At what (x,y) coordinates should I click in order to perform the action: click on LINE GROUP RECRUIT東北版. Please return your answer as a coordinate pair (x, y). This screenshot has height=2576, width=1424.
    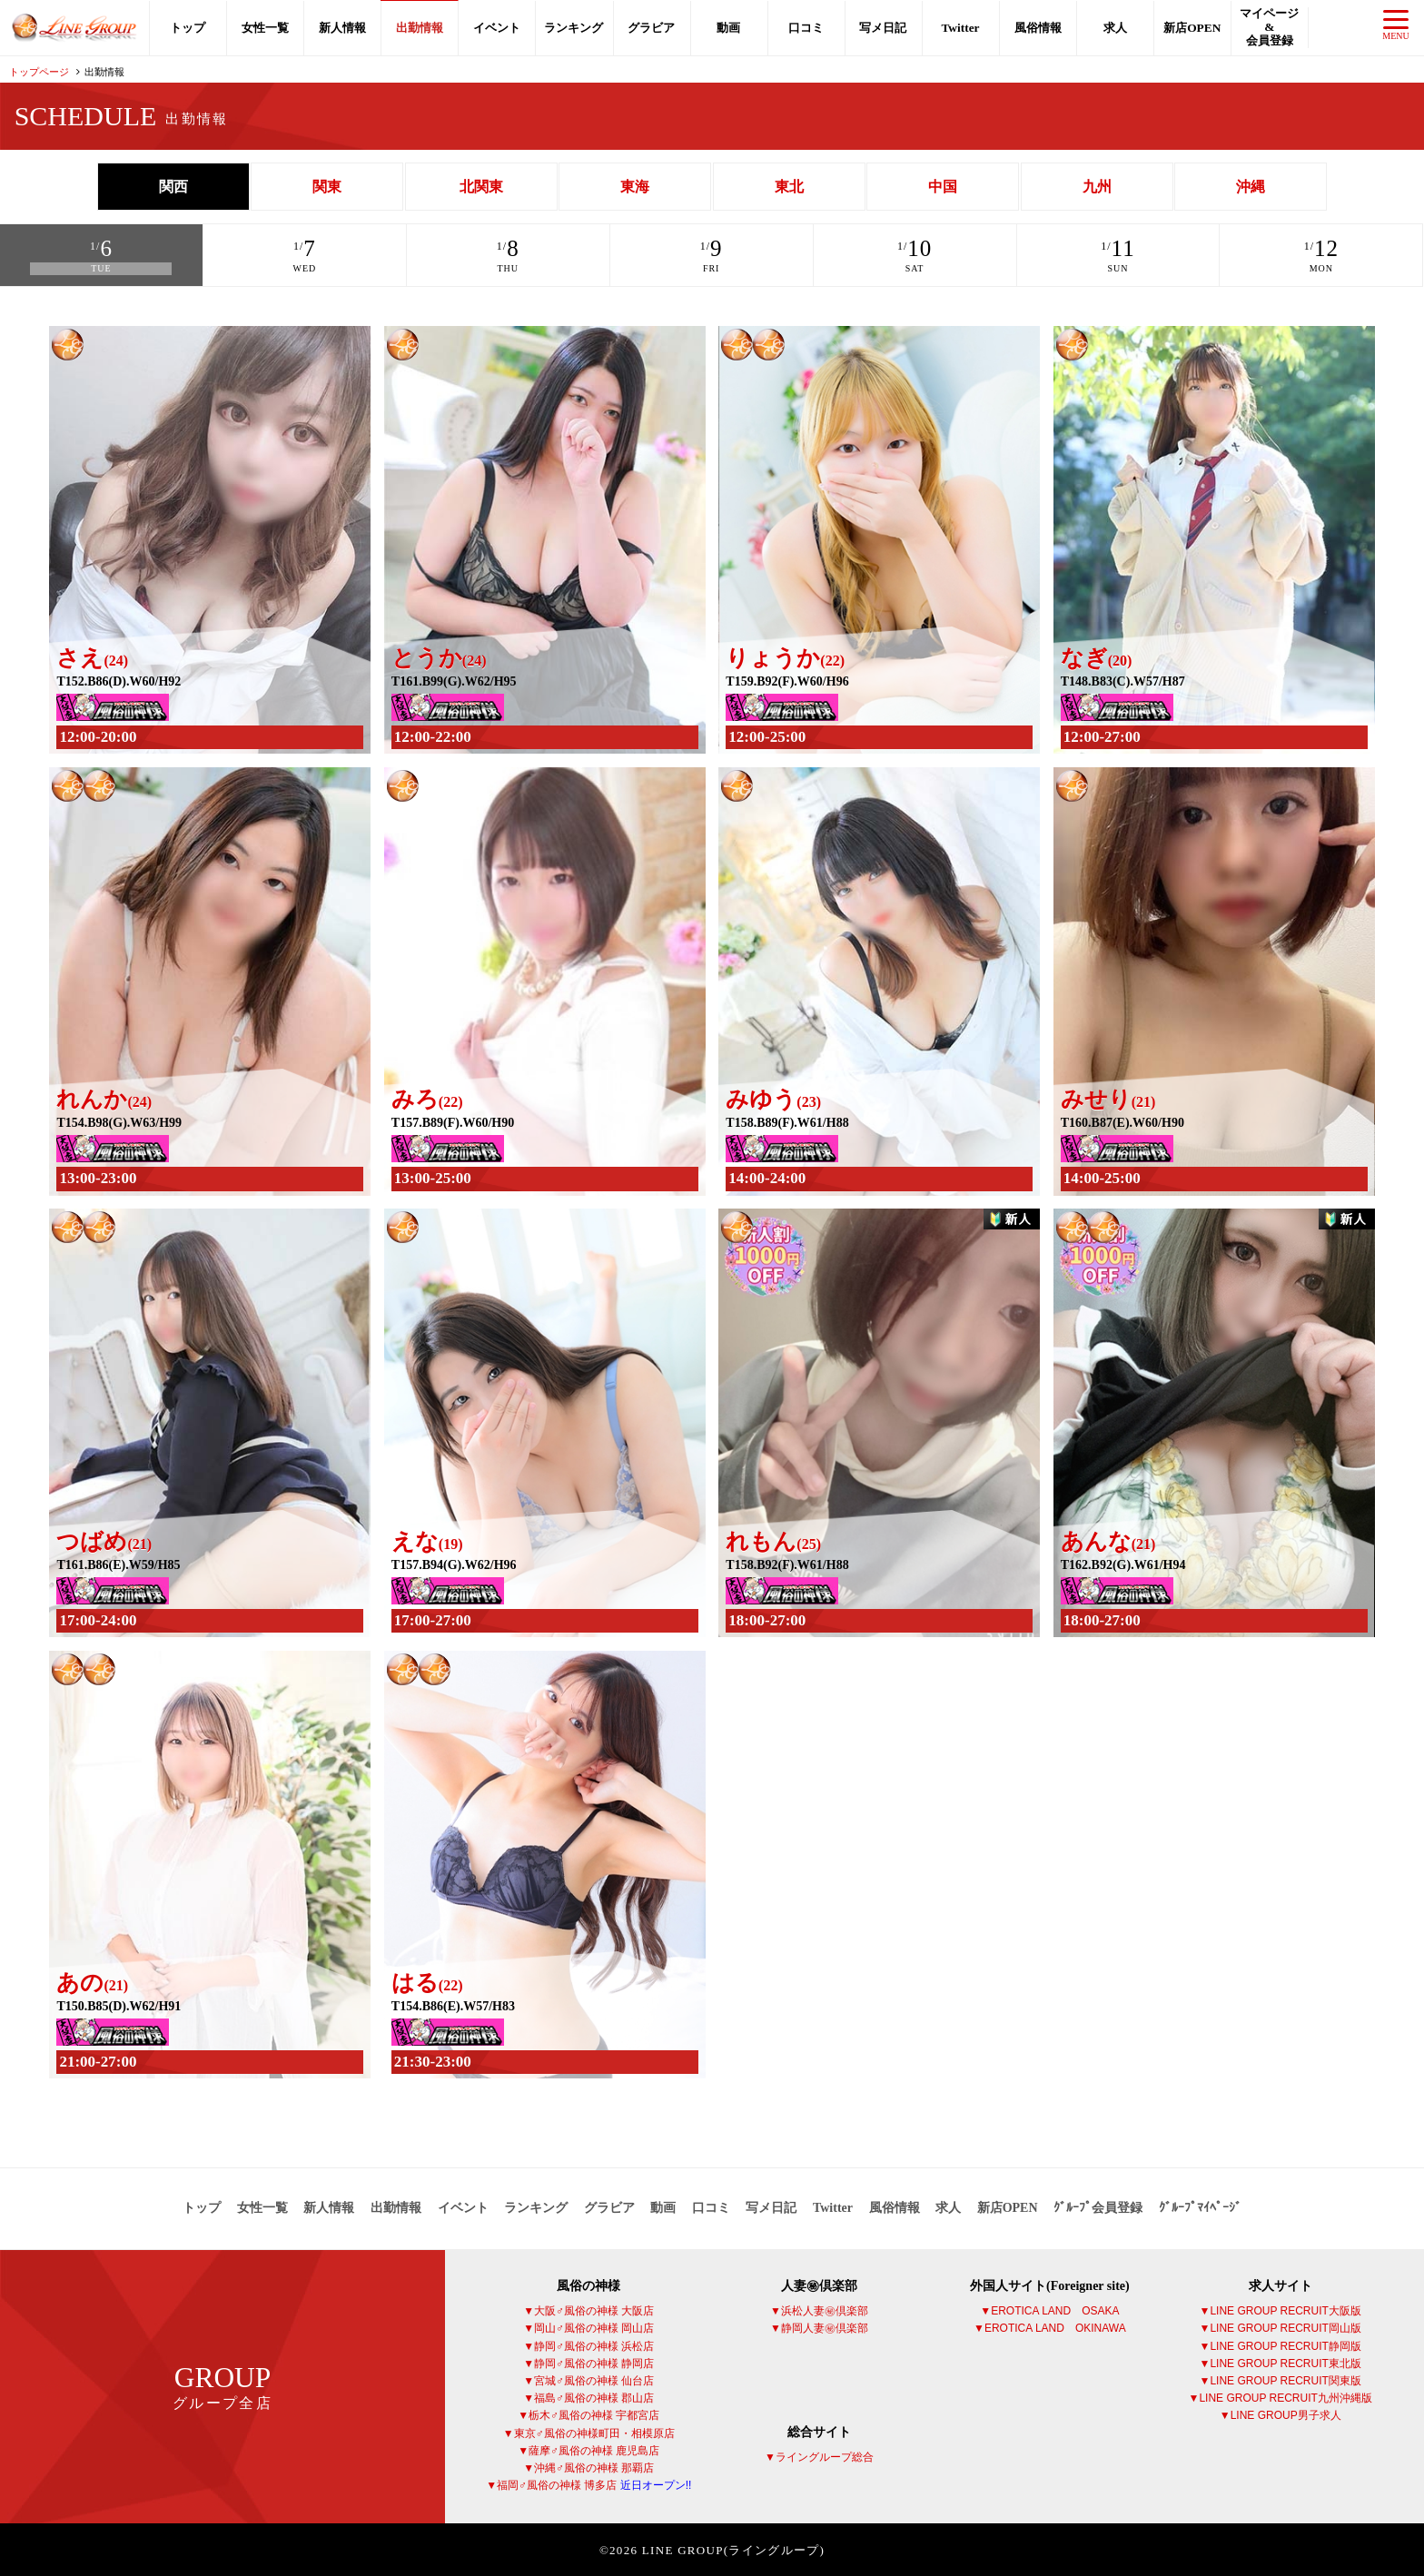
    Looking at the image, I should click on (1285, 2361).